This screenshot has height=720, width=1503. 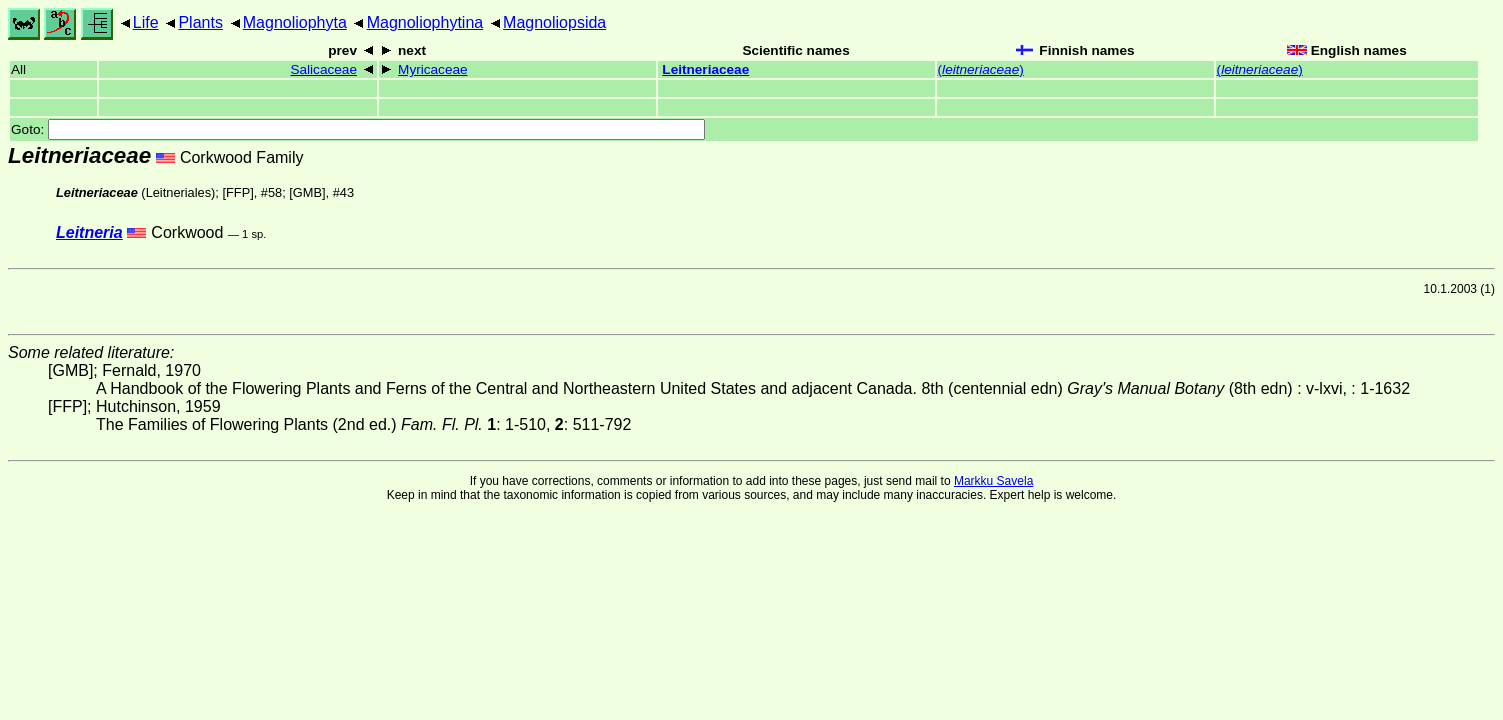 What do you see at coordinates (705, 69) in the screenshot?
I see `Leitneriaceae` at bounding box center [705, 69].